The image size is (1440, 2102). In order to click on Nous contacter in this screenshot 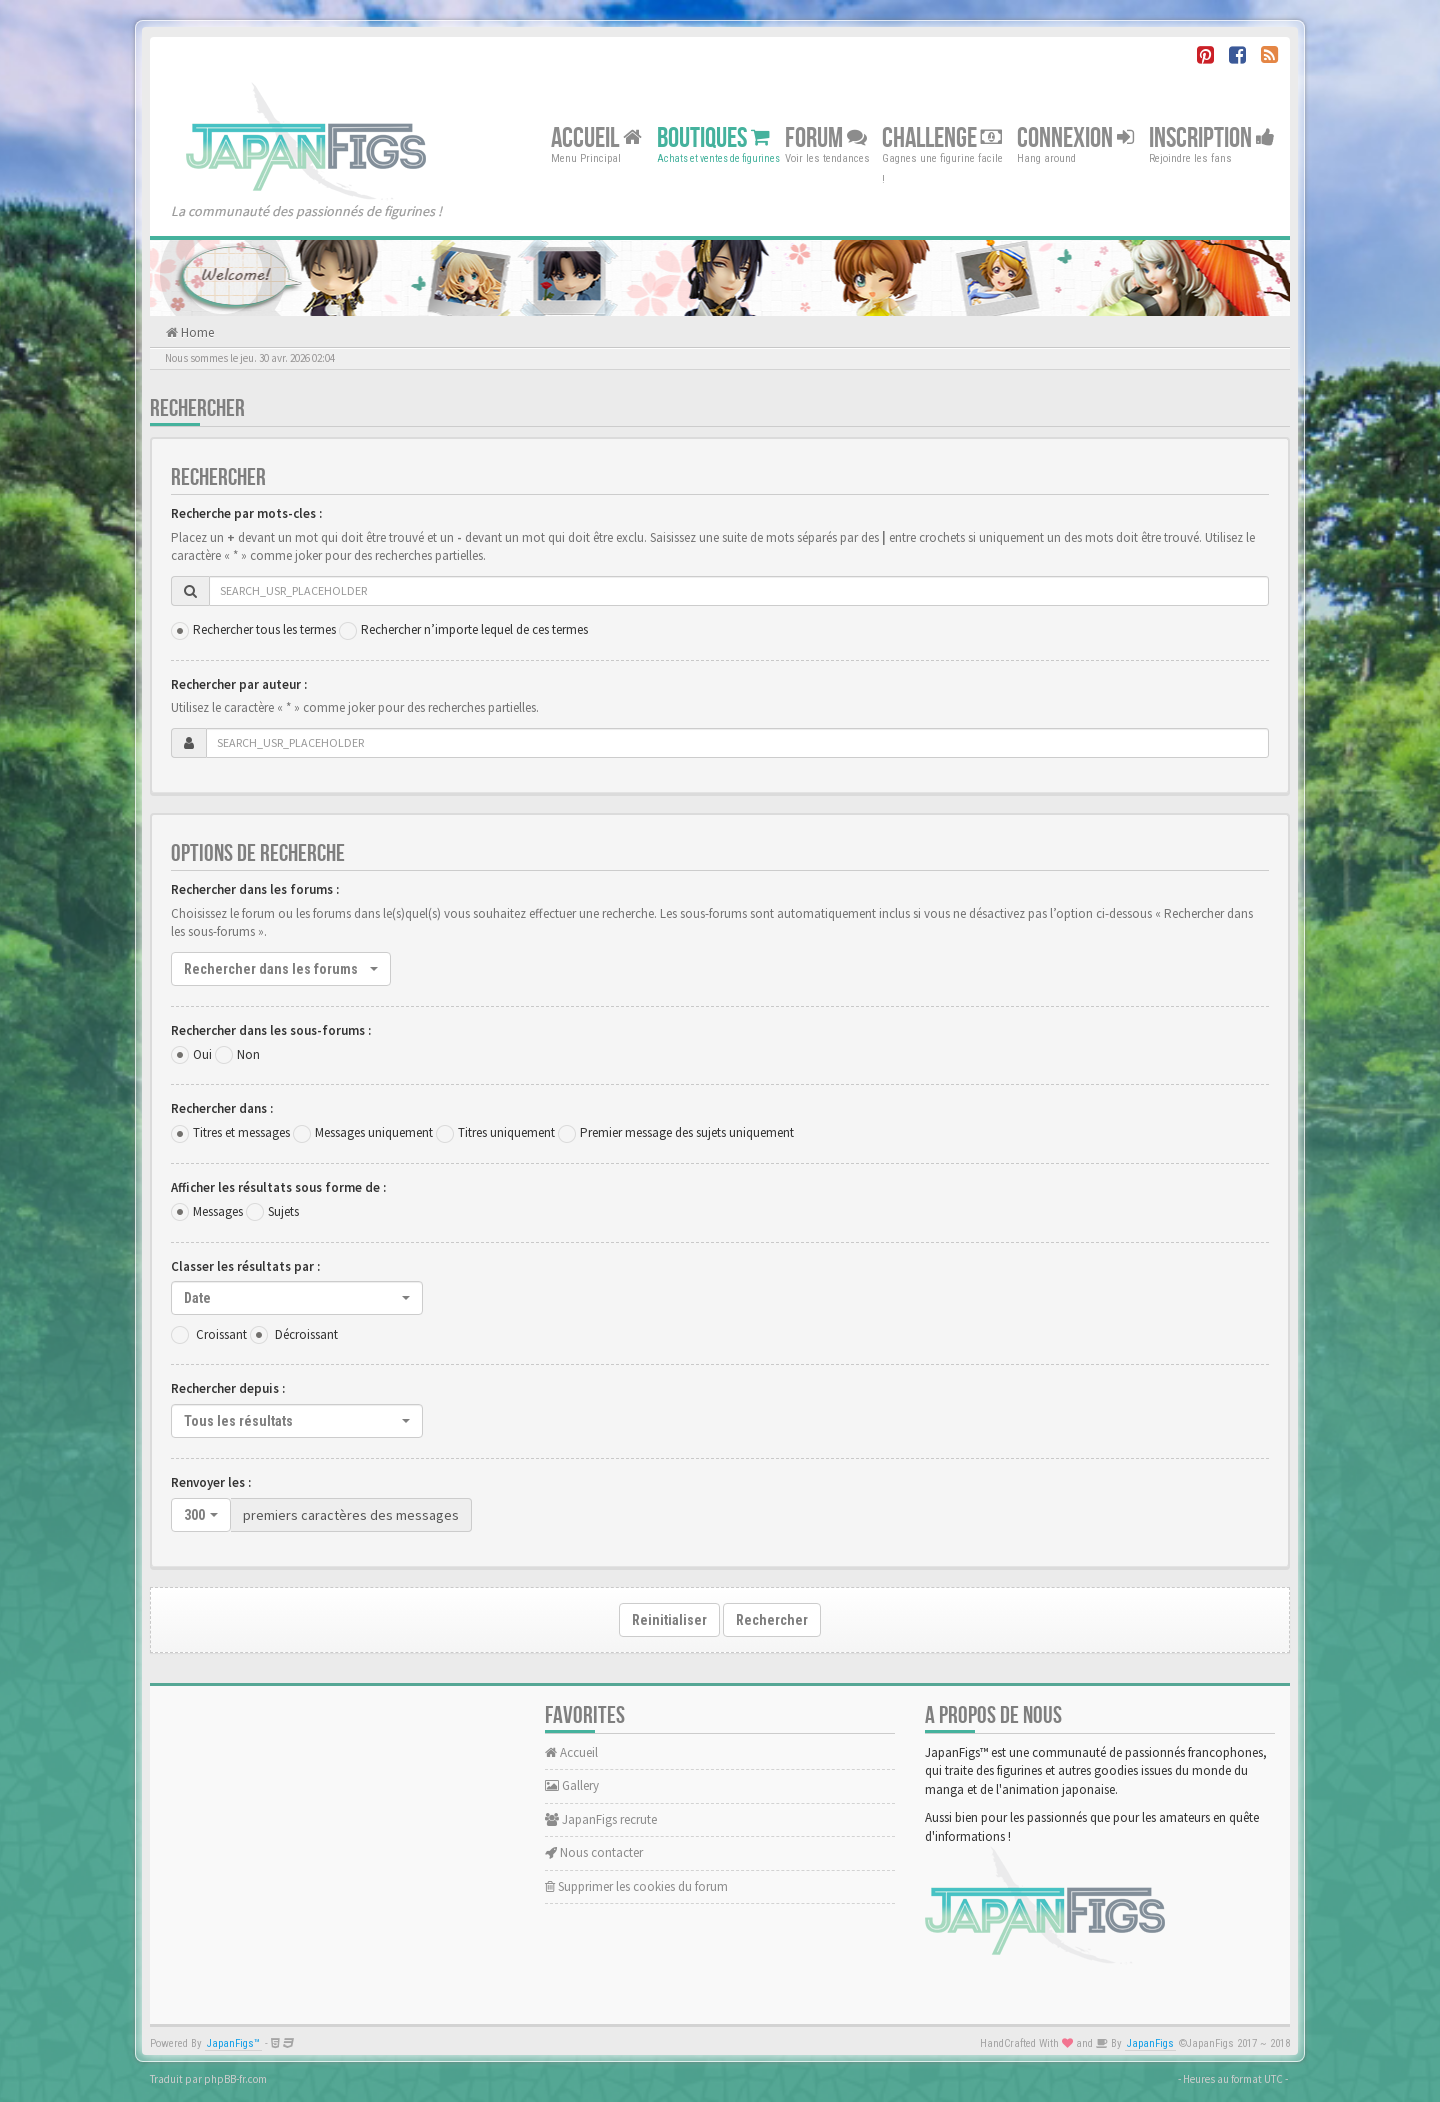, I will do `click(594, 1852)`.